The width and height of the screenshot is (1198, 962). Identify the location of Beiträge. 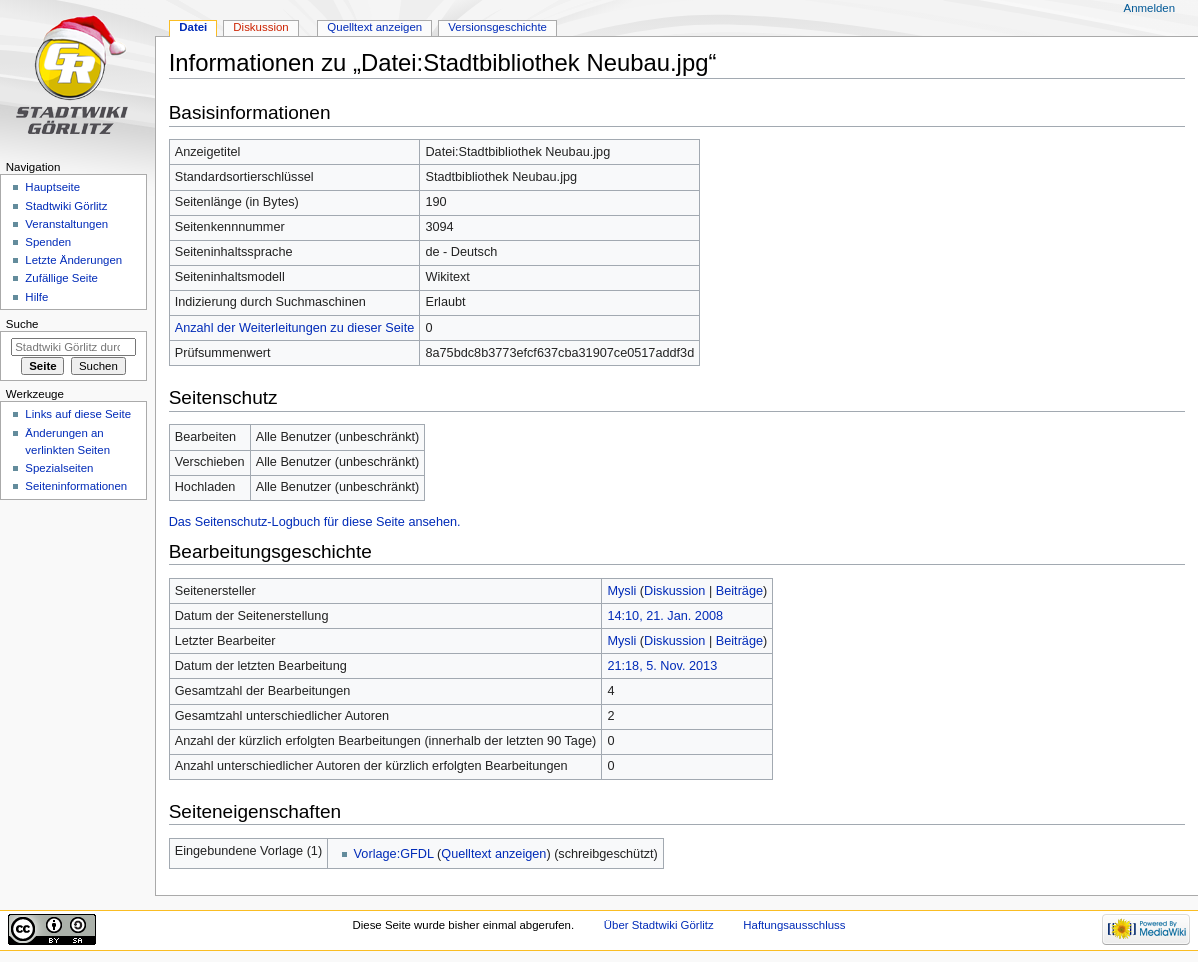
(739, 591).